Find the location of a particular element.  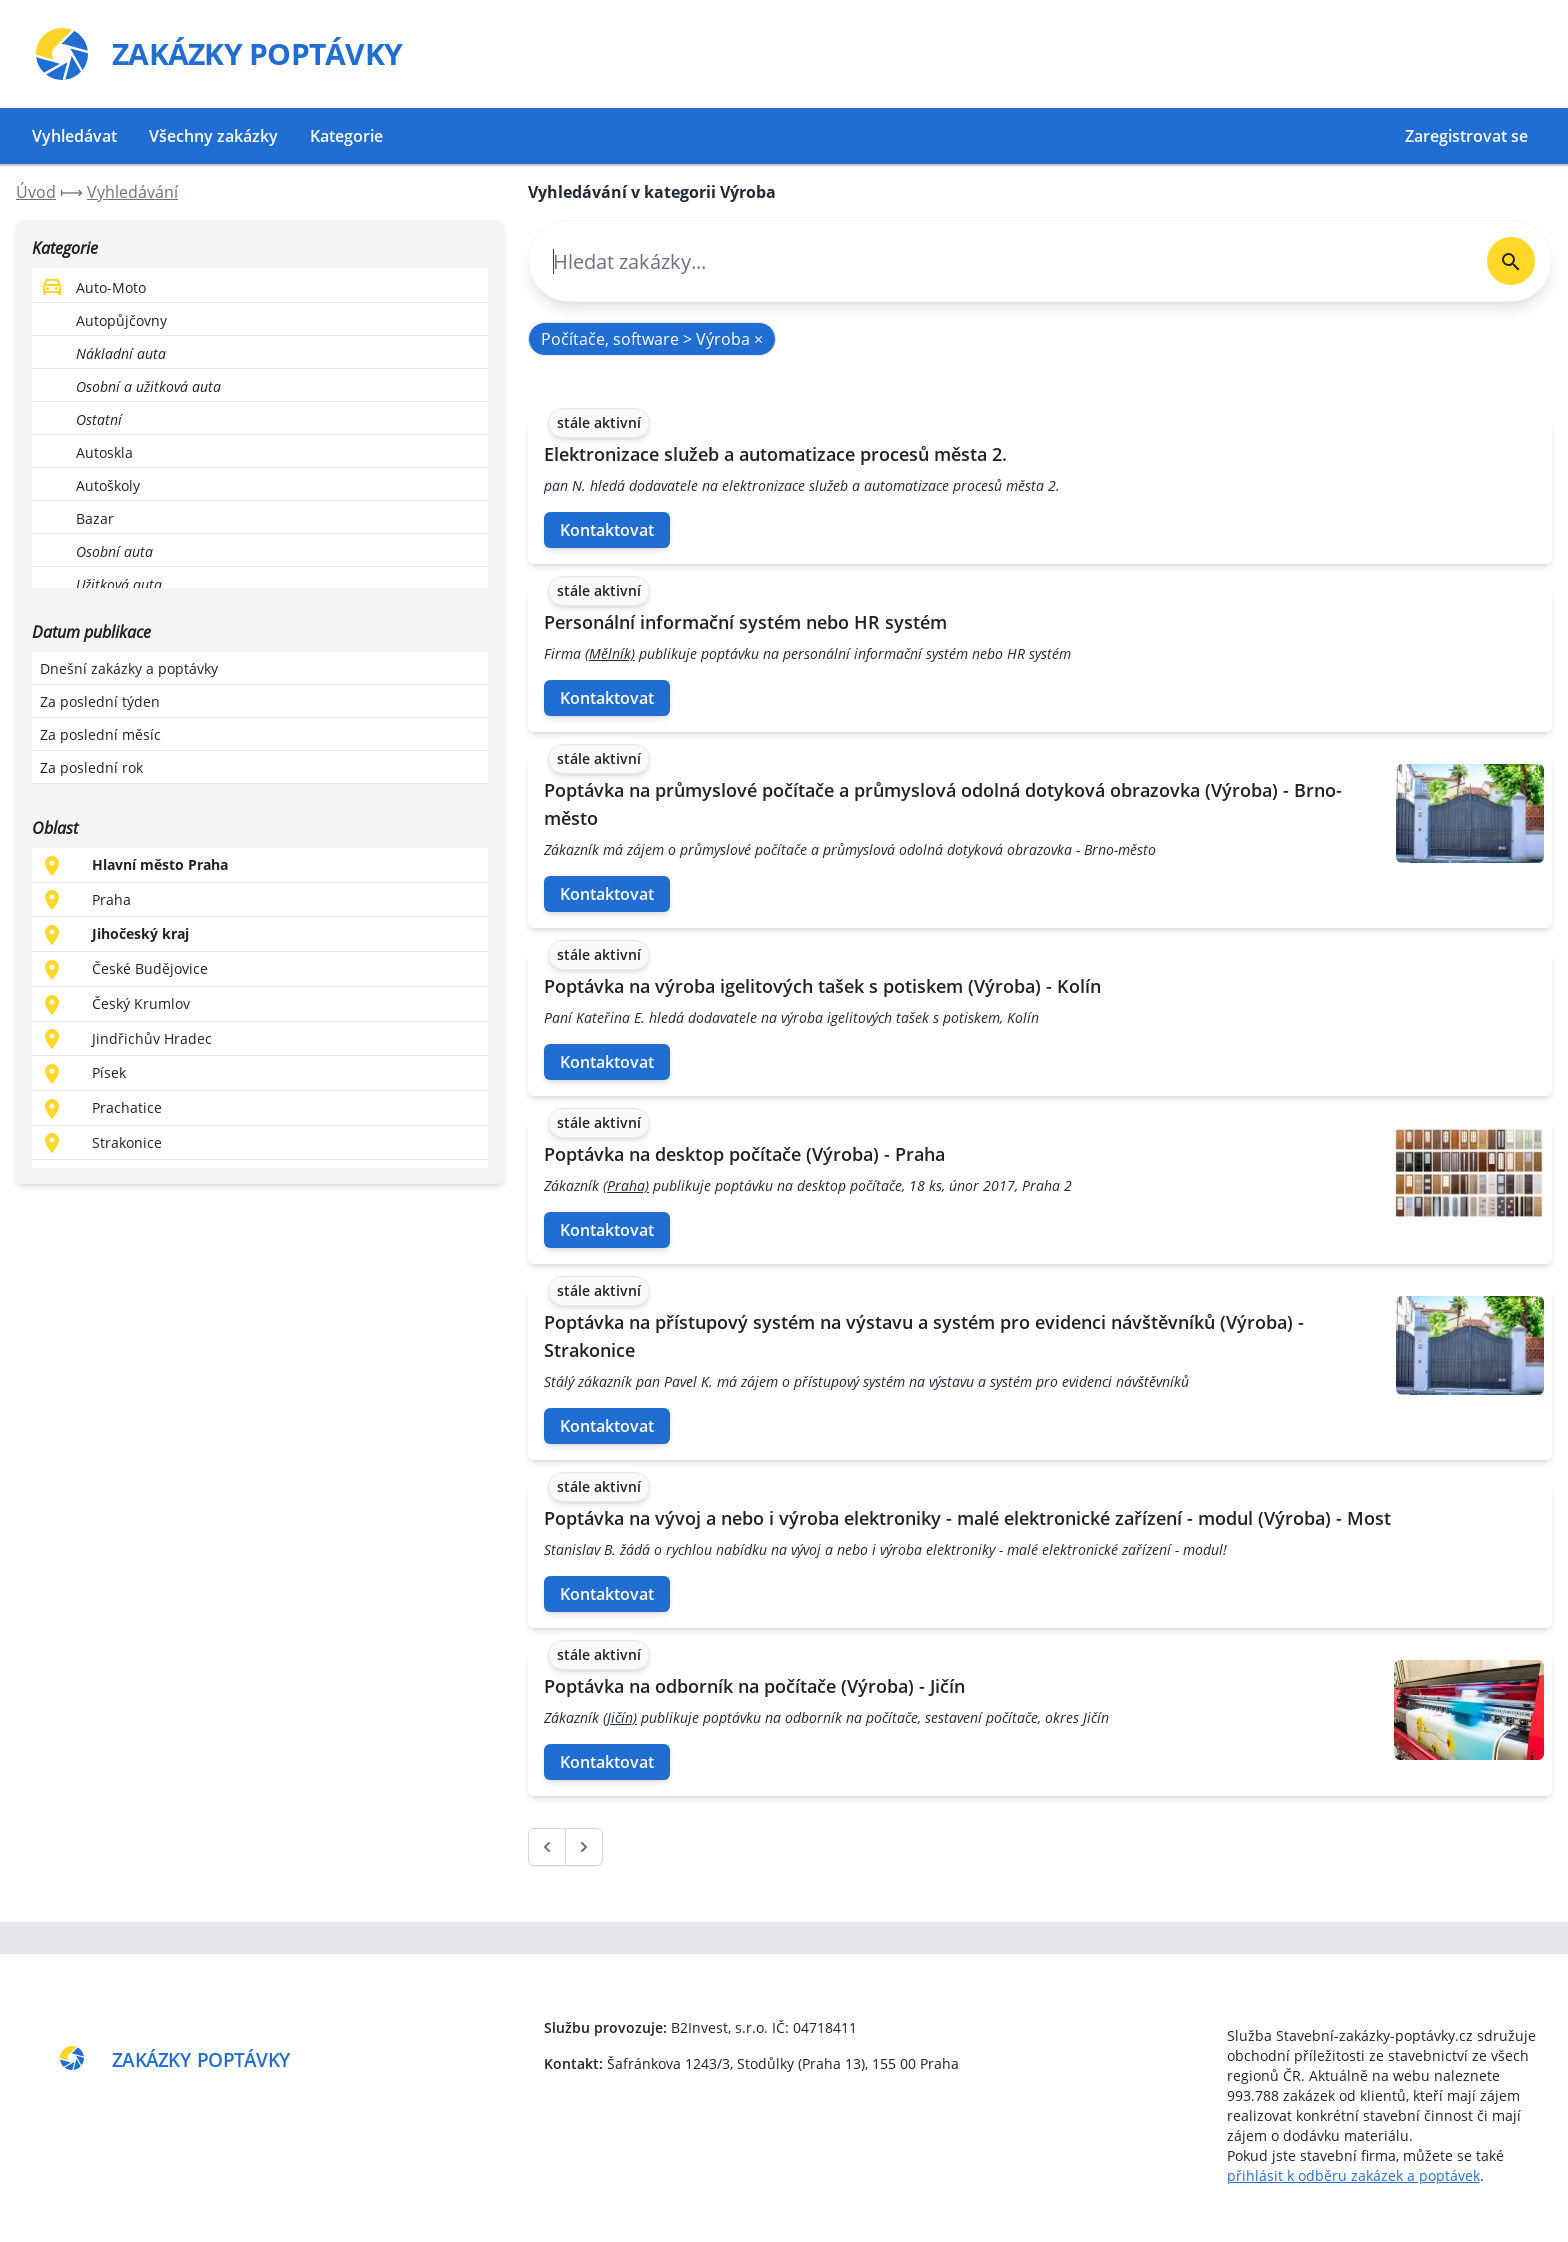

[combobox] is located at coordinates (1000, 261).